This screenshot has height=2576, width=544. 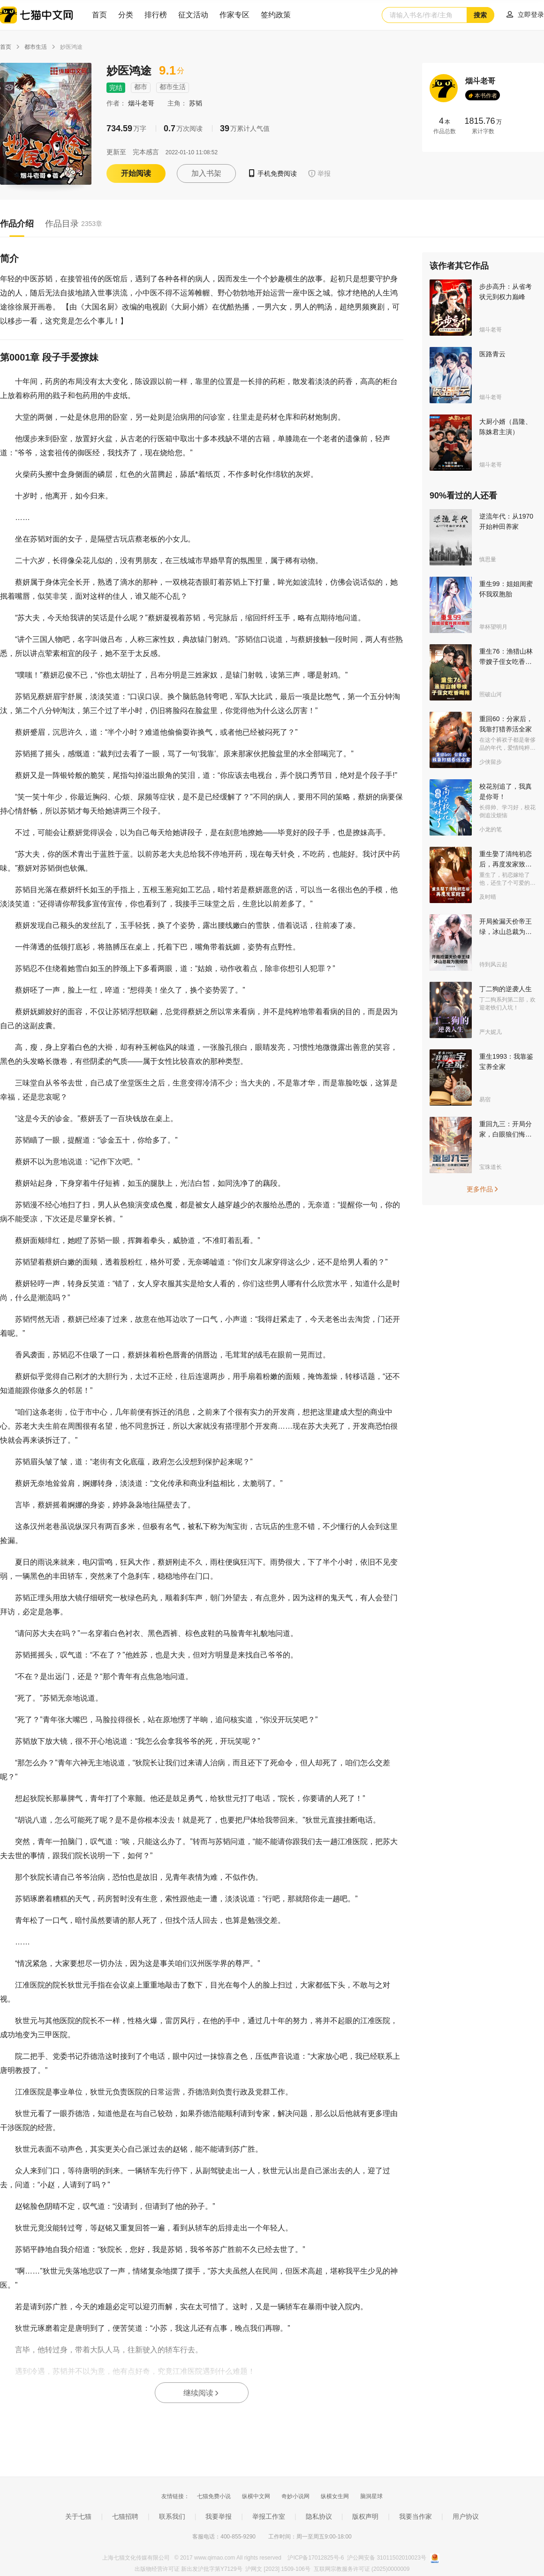 I want to click on 签约政策, so click(x=276, y=15).